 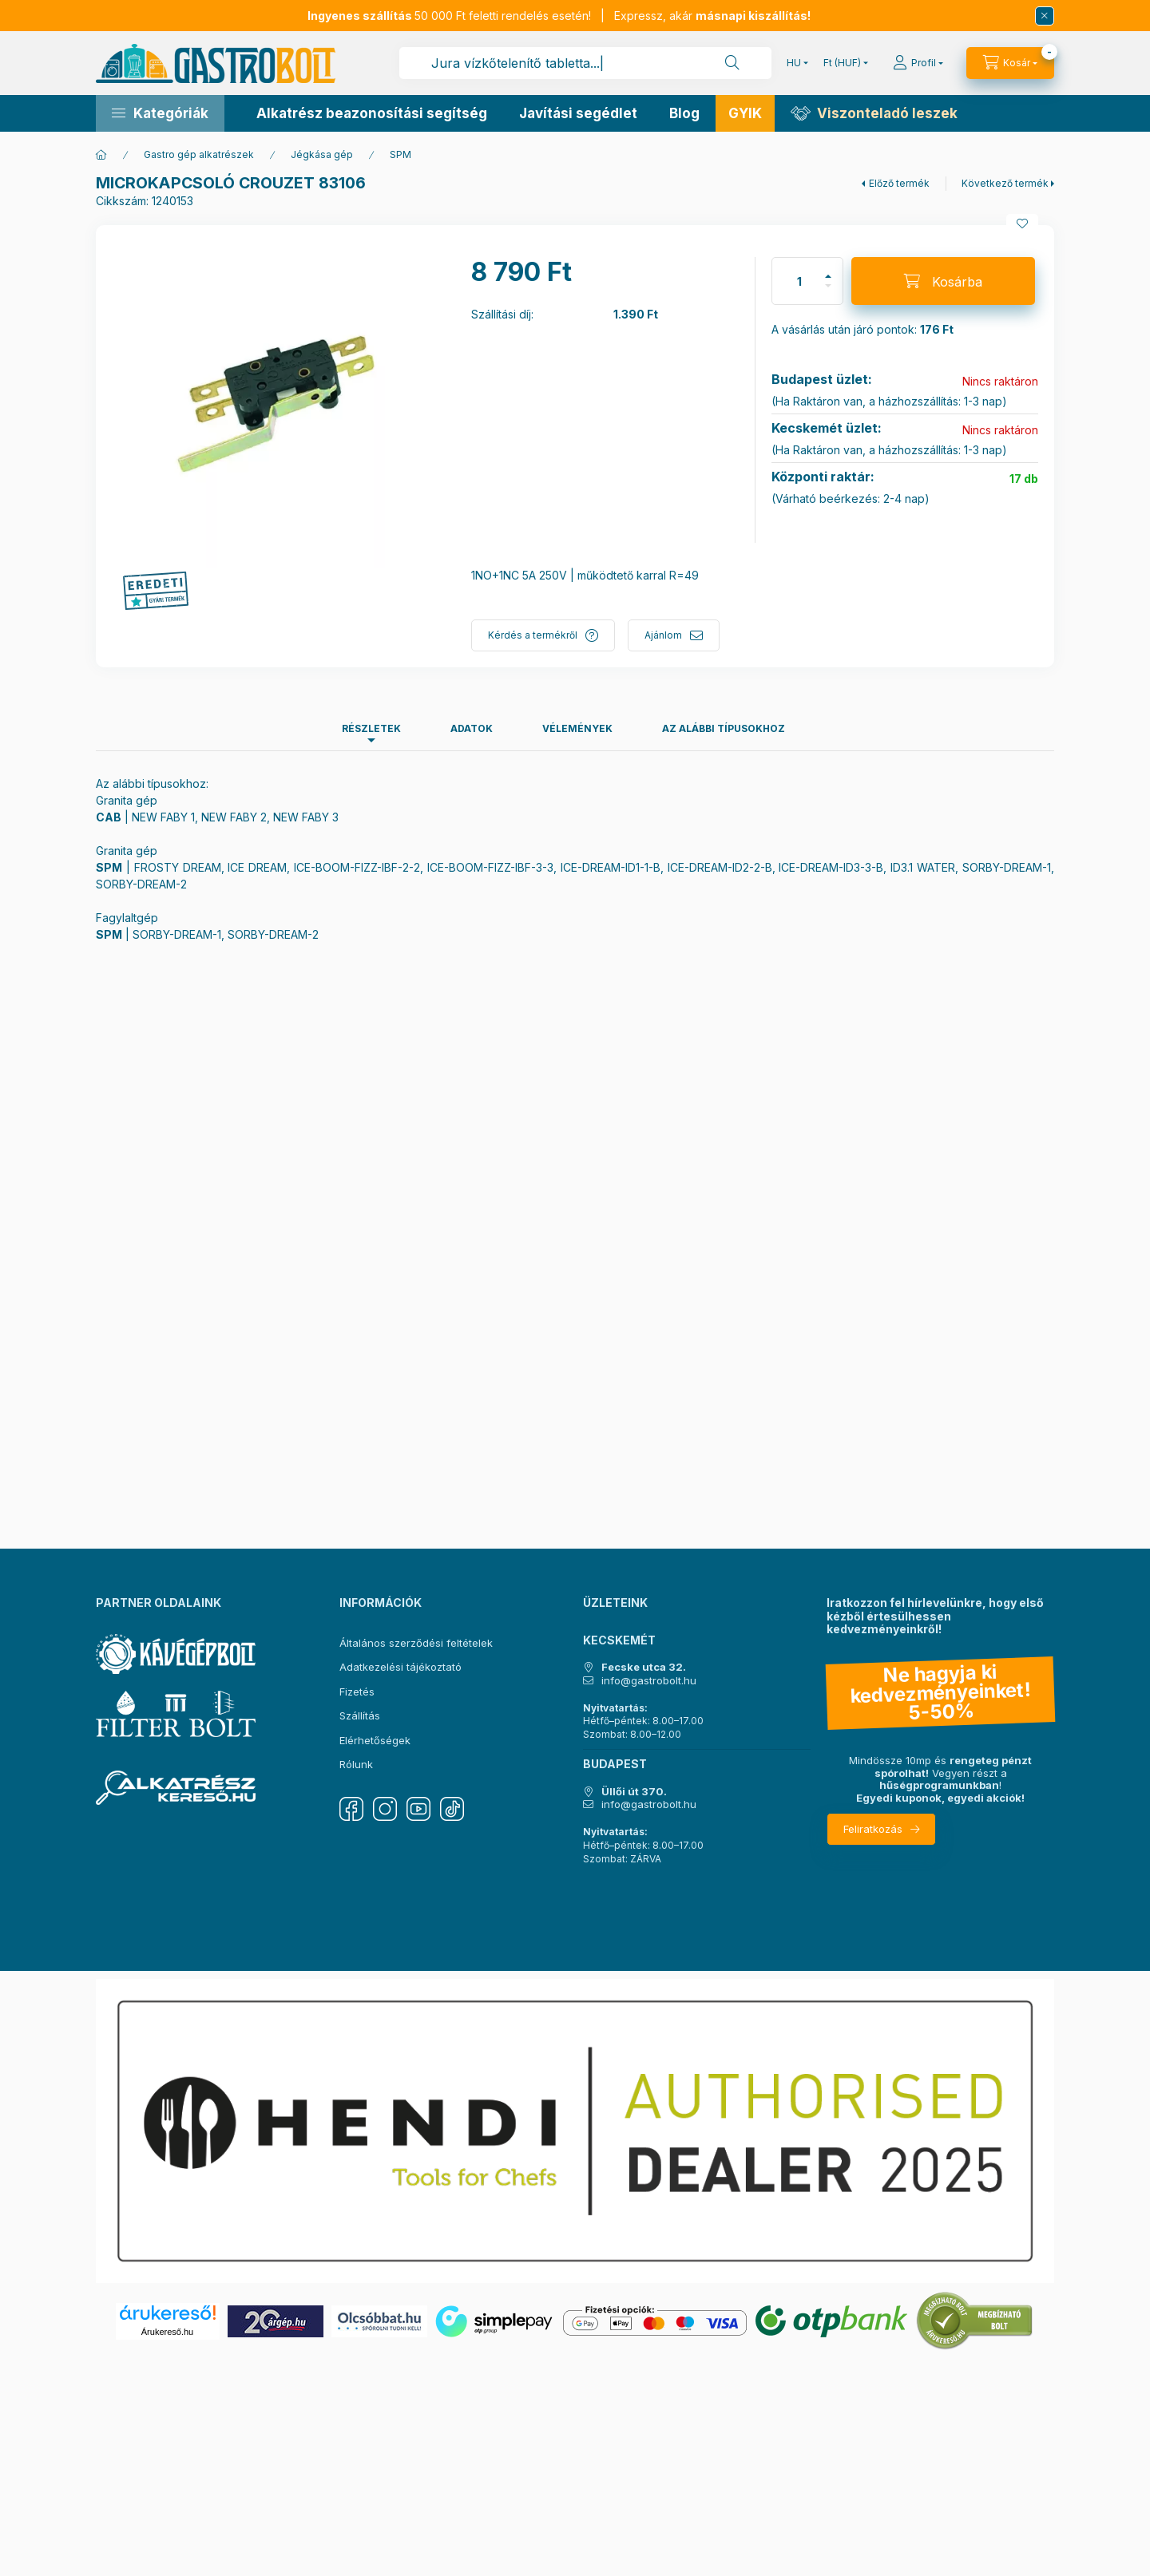 I want to click on Kérdés a termékről, so click(x=532, y=635).